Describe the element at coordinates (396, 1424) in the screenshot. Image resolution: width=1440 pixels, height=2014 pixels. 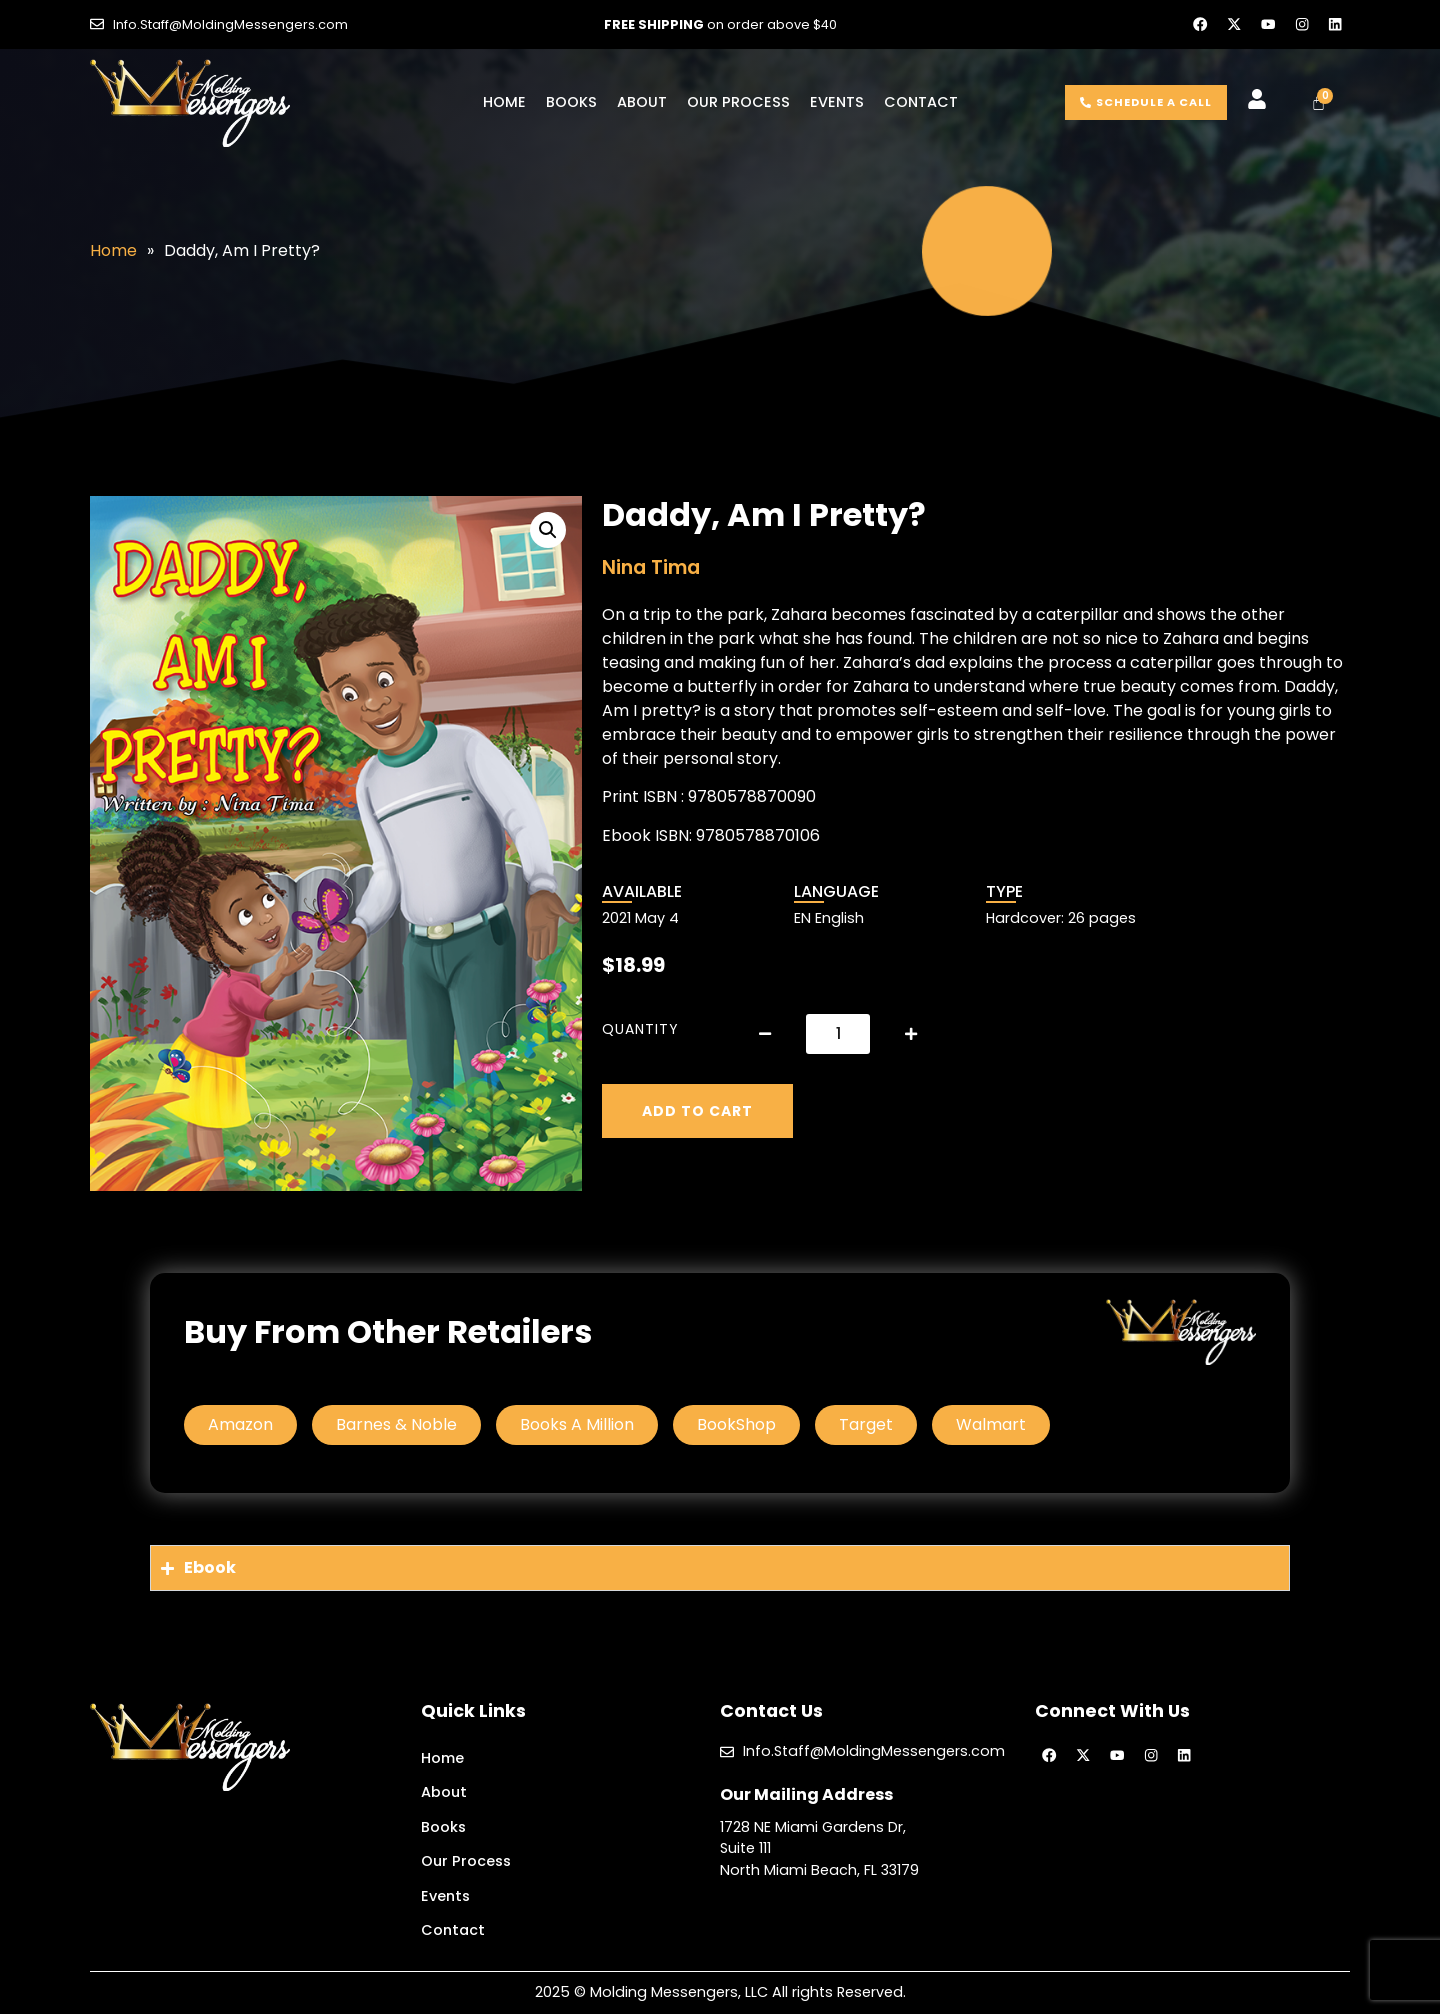
I see `Barnes & Noble` at that location.